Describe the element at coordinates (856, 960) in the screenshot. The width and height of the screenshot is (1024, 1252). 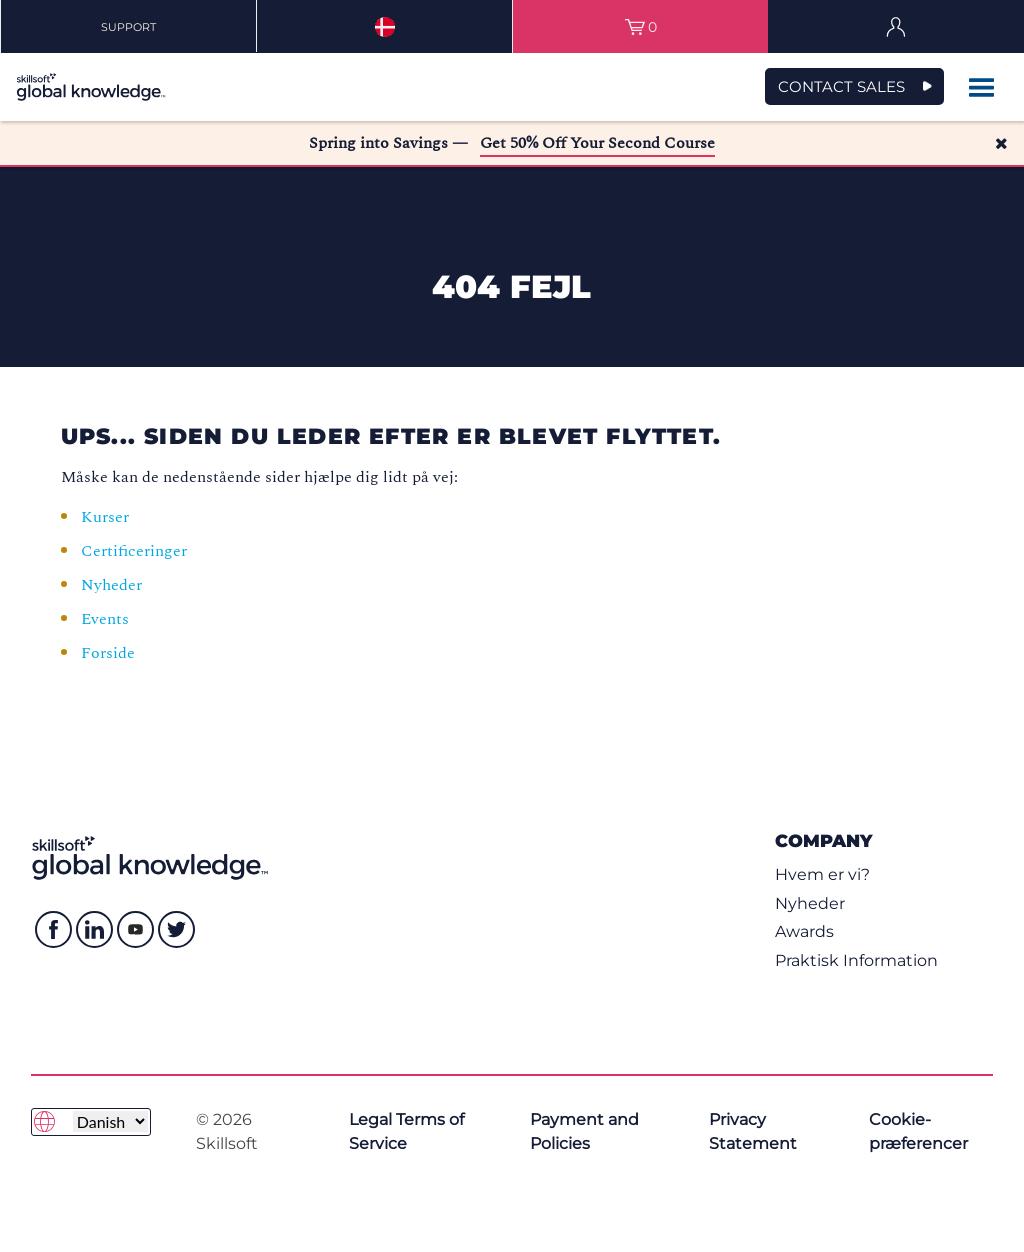
I see `Praktisk Information` at that location.